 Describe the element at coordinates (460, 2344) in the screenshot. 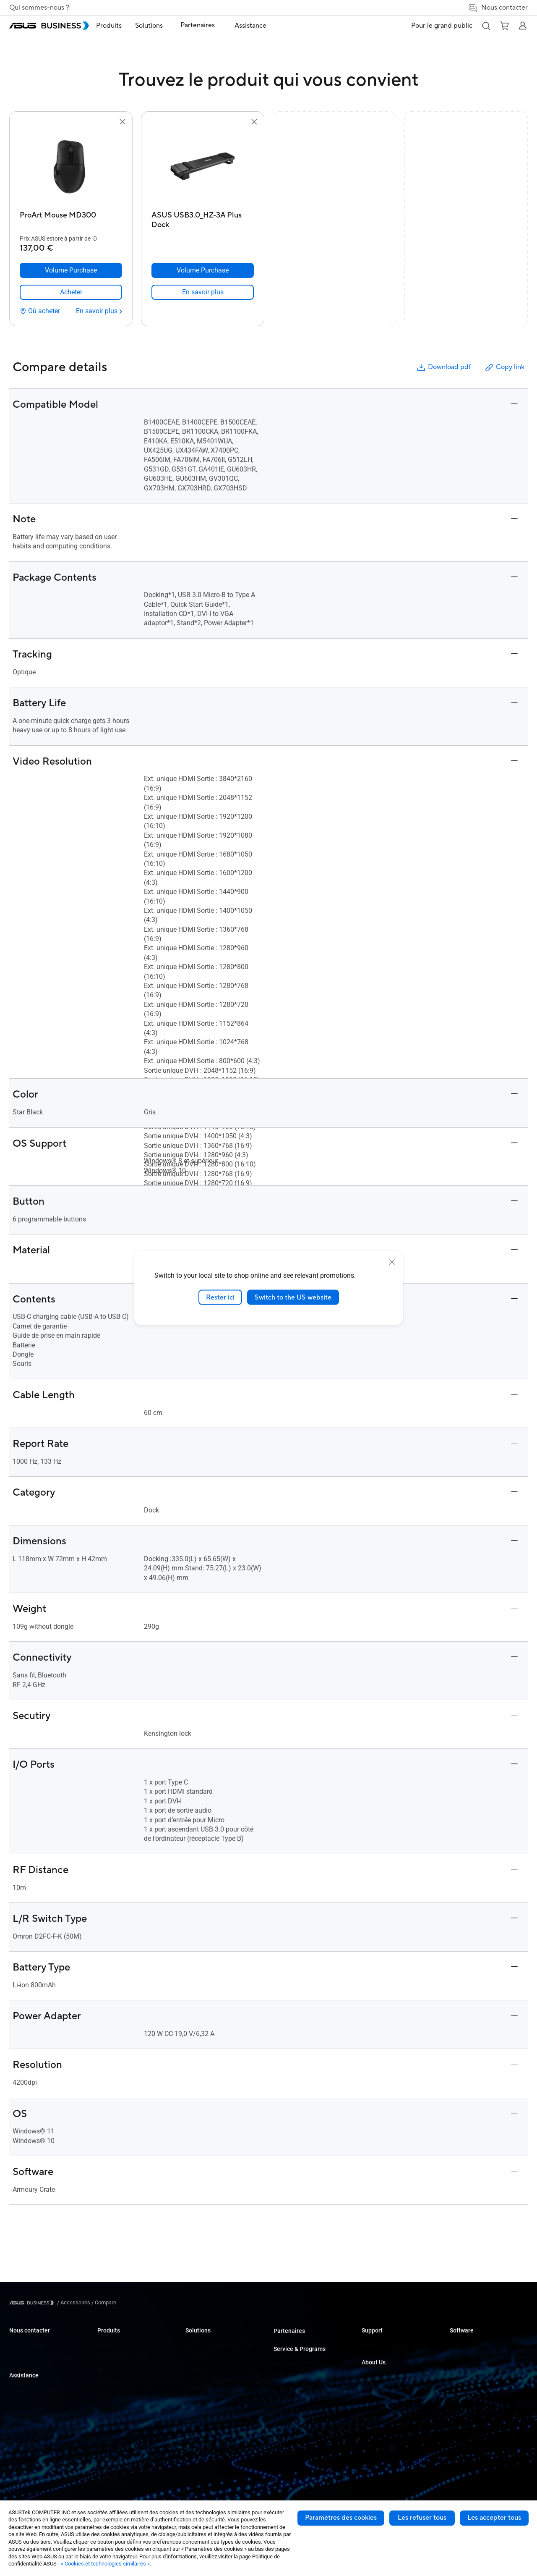

I see `MyASUS` at that location.